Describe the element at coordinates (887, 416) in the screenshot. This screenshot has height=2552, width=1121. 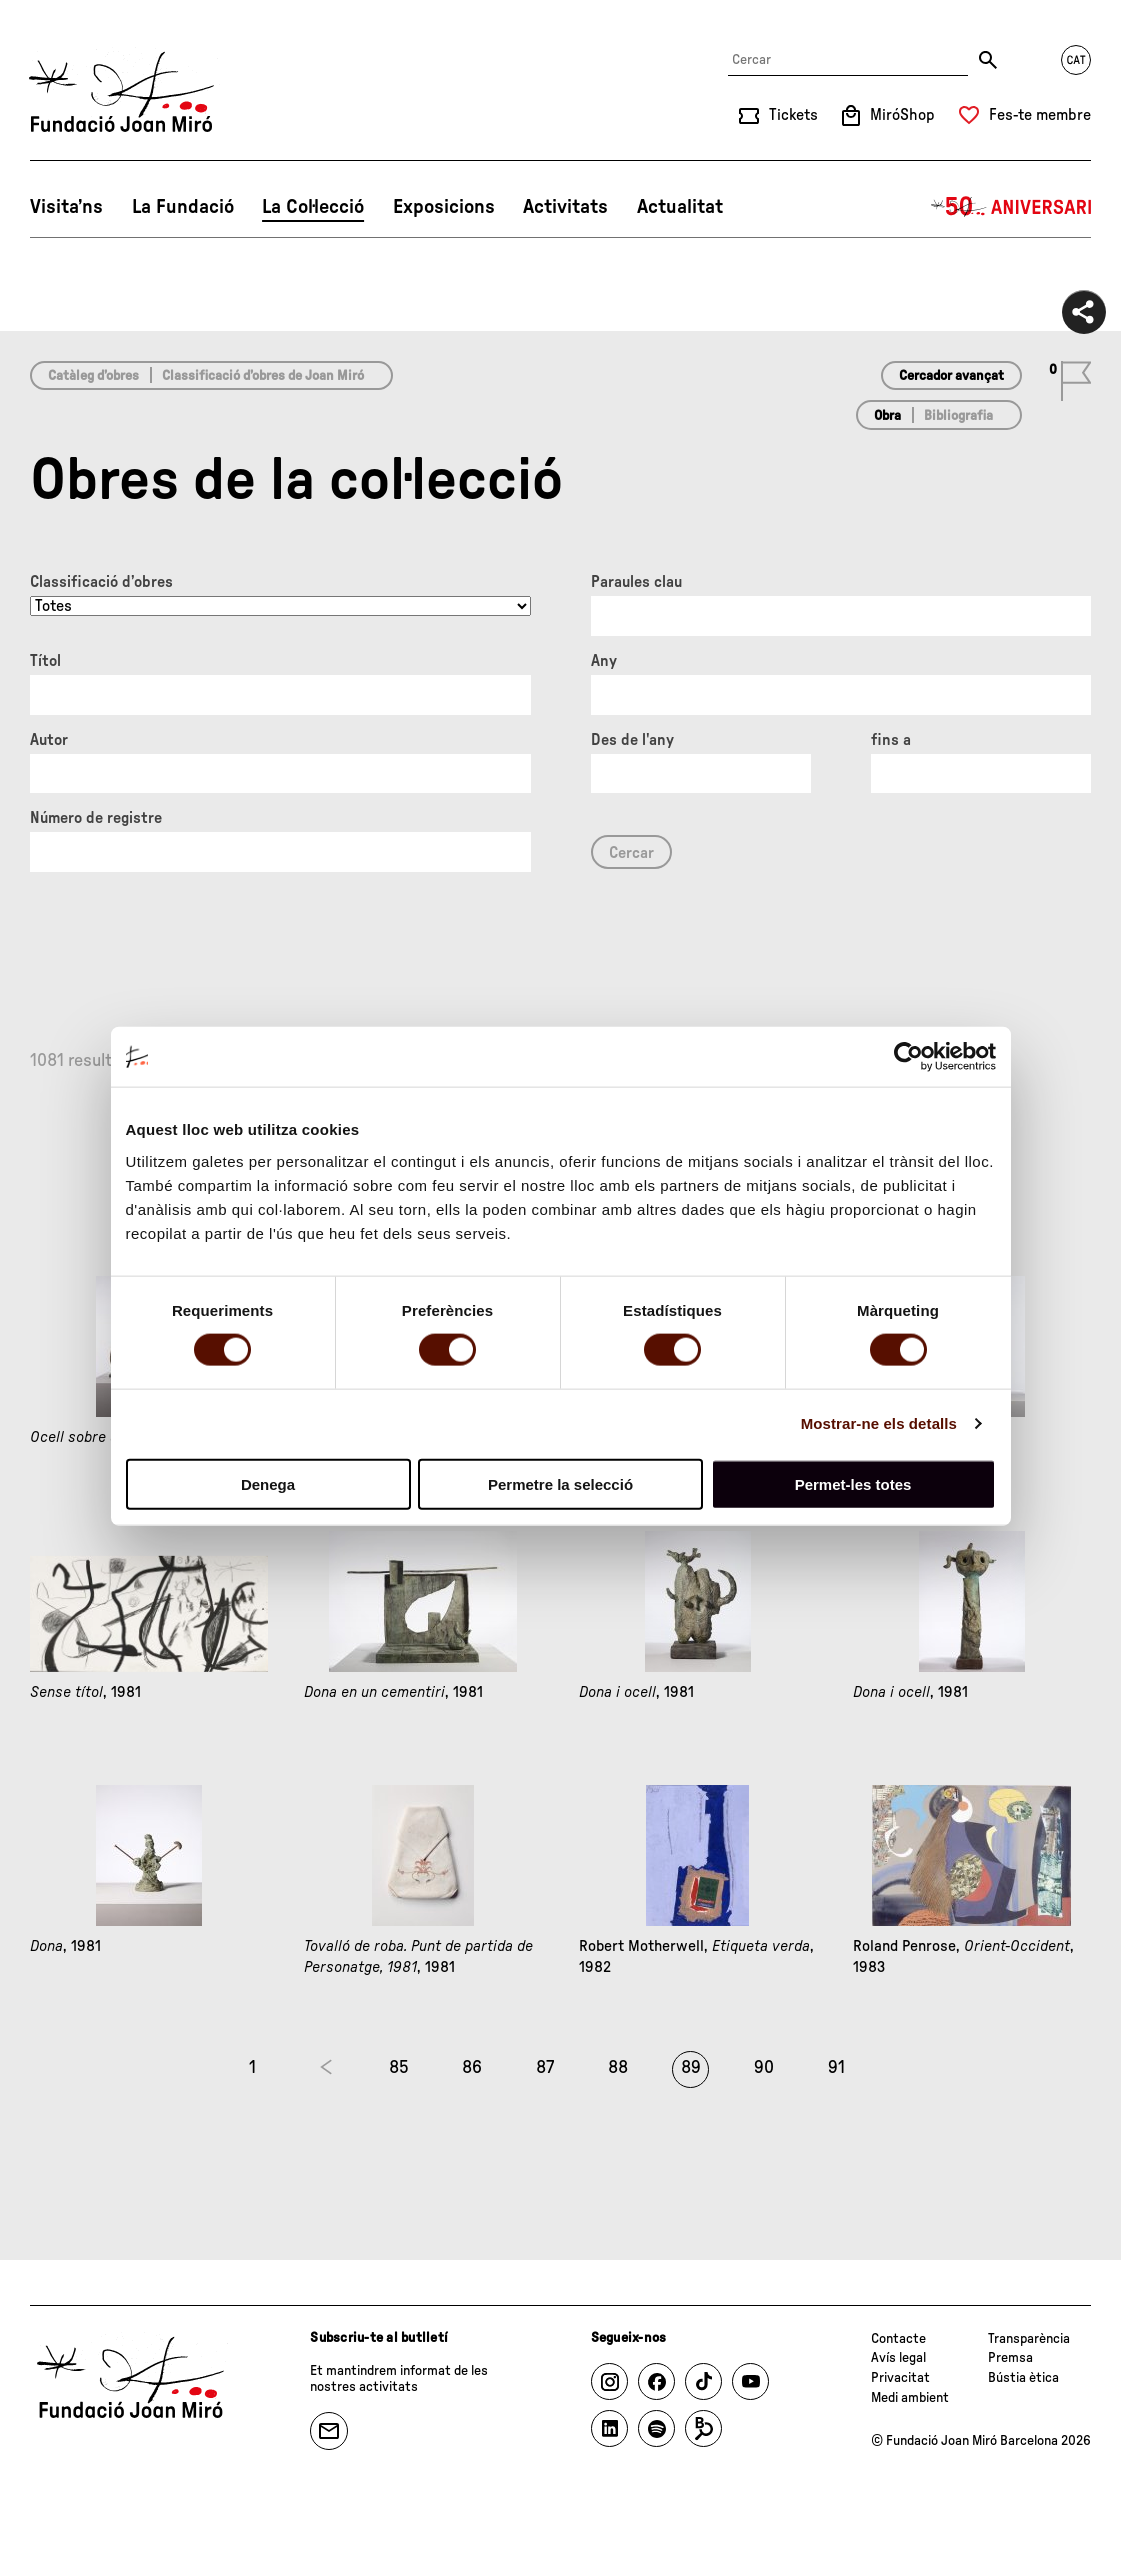
I see `Obra` at that location.